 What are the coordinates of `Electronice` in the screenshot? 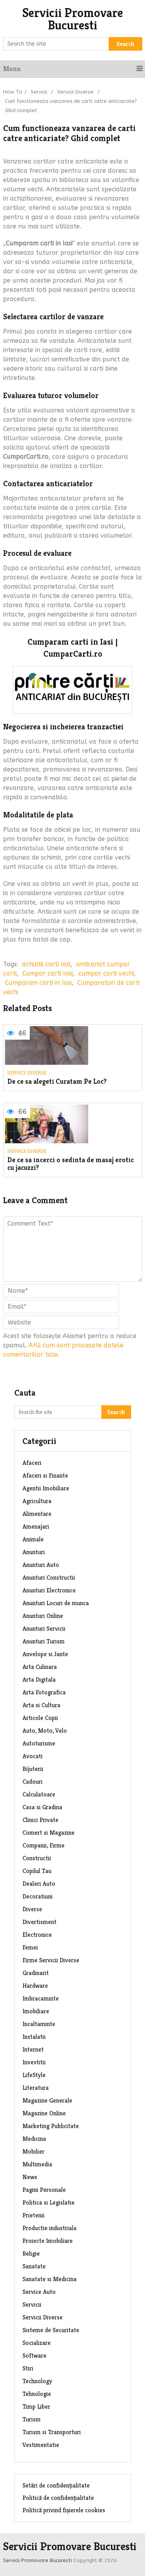 It's located at (37, 1935).